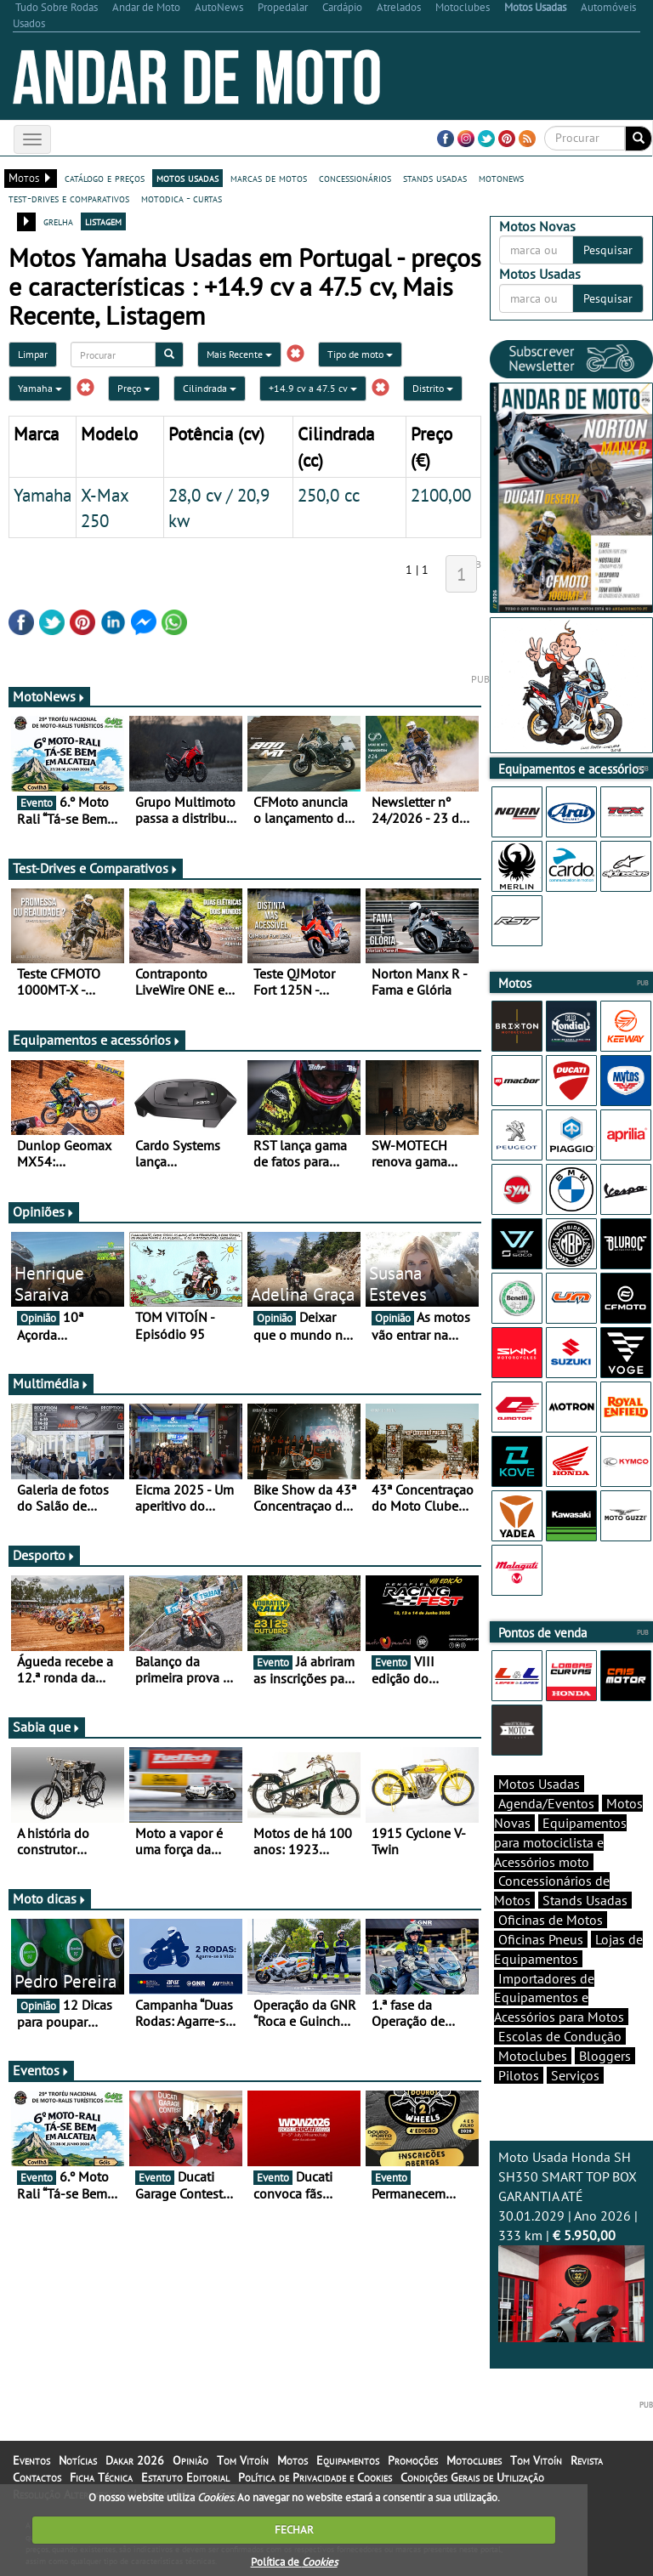  What do you see at coordinates (560, 2036) in the screenshot?
I see `Escolas de Condução` at bounding box center [560, 2036].